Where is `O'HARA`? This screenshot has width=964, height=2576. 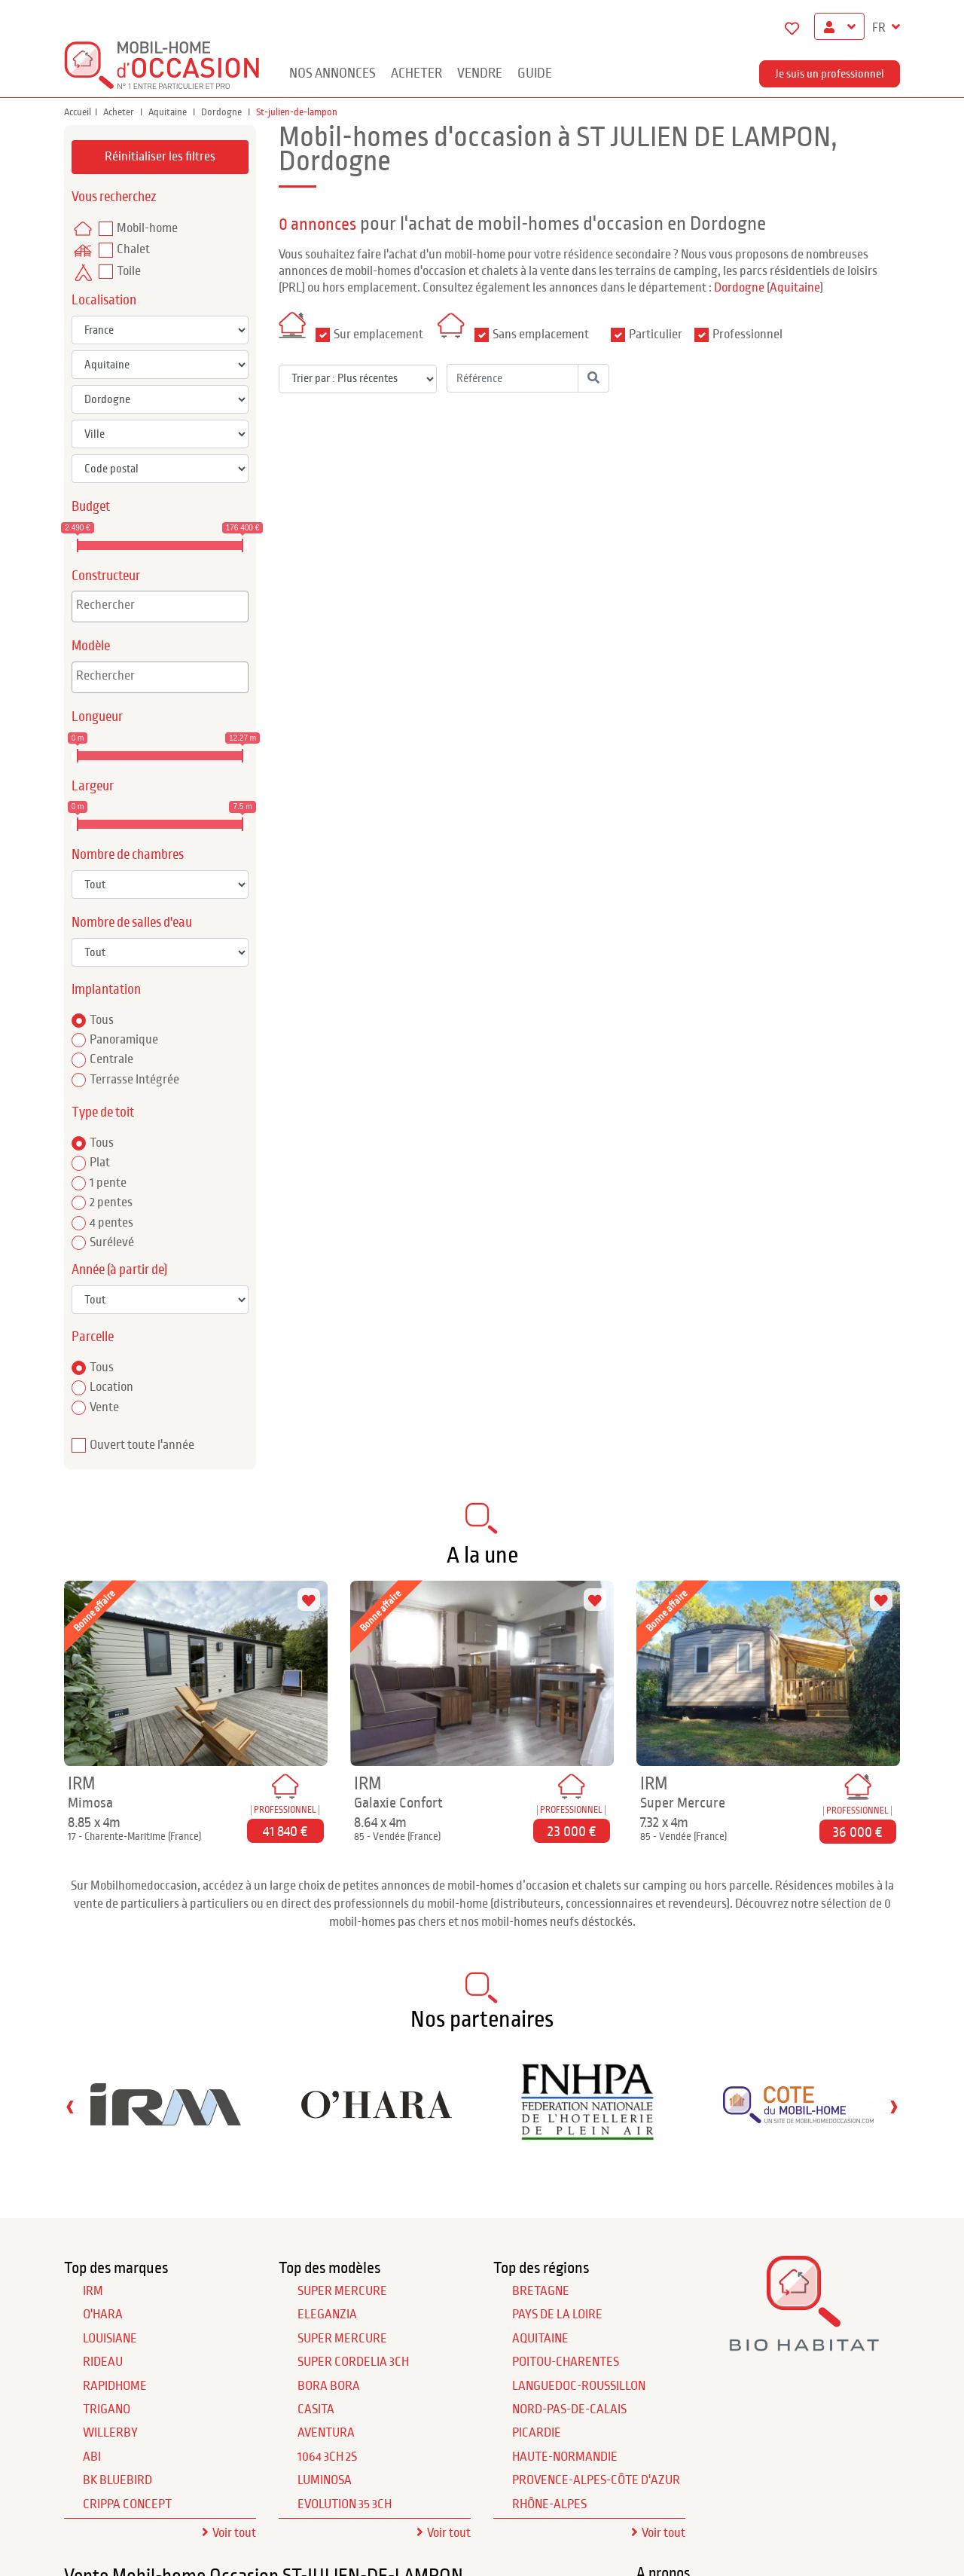 O'HARA is located at coordinates (103, 2314).